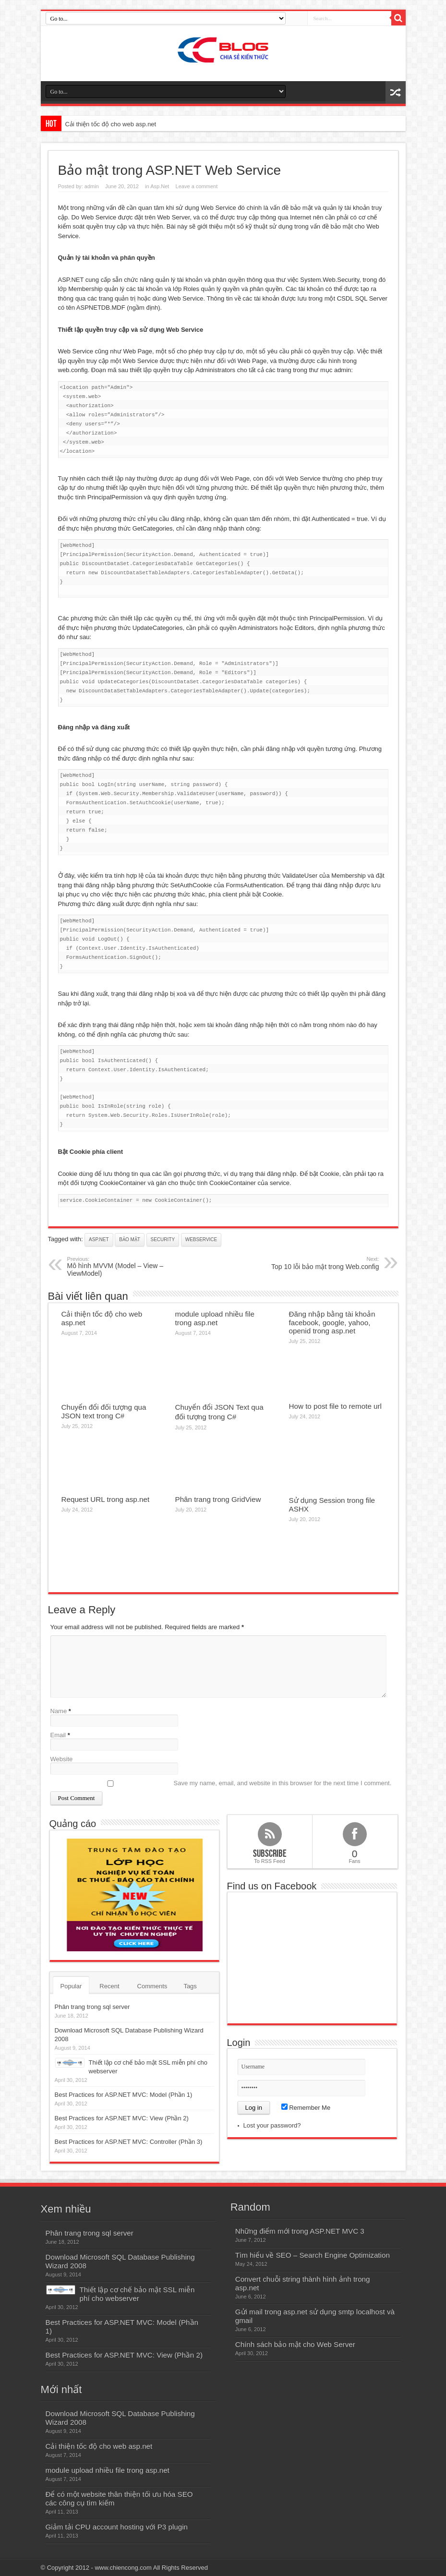 This screenshot has height=2576, width=446. I want to click on Lost your password?, so click(272, 2125).